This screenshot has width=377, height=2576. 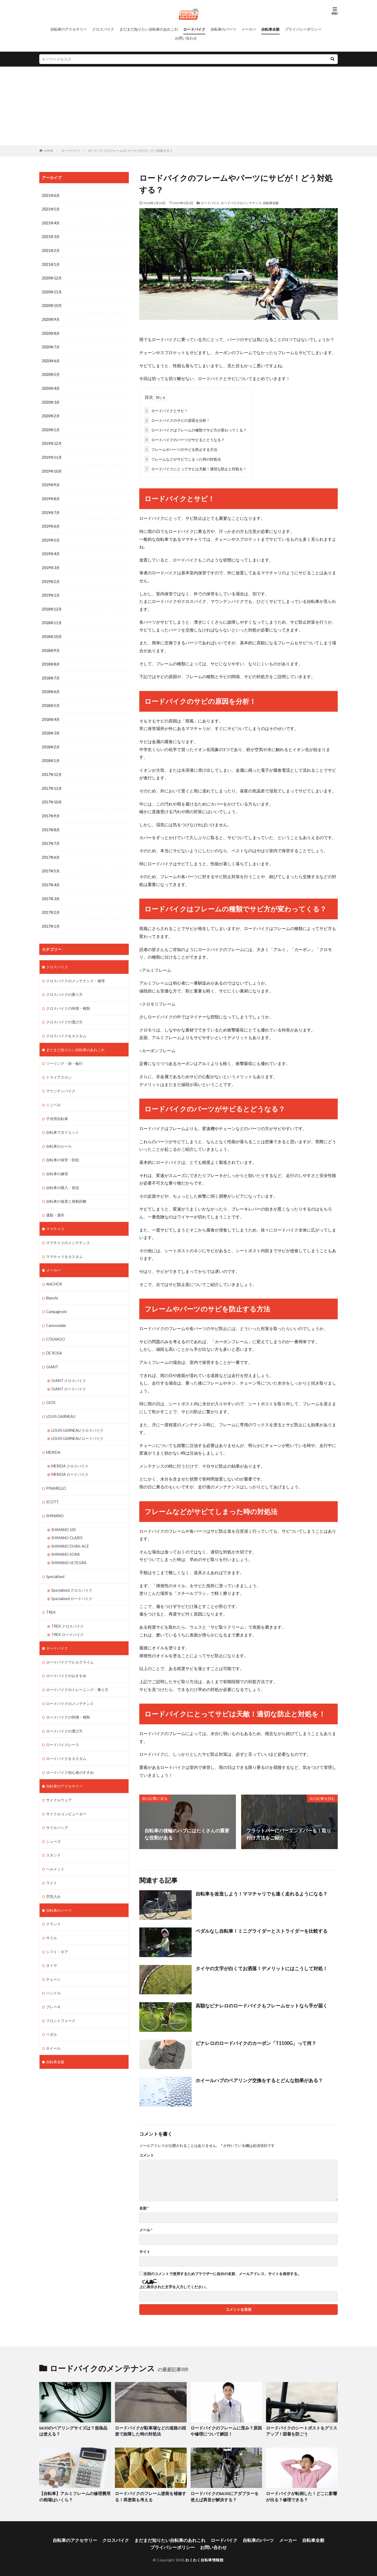 What do you see at coordinates (53, 1904) in the screenshot?
I see `クランク` at bounding box center [53, 1904].